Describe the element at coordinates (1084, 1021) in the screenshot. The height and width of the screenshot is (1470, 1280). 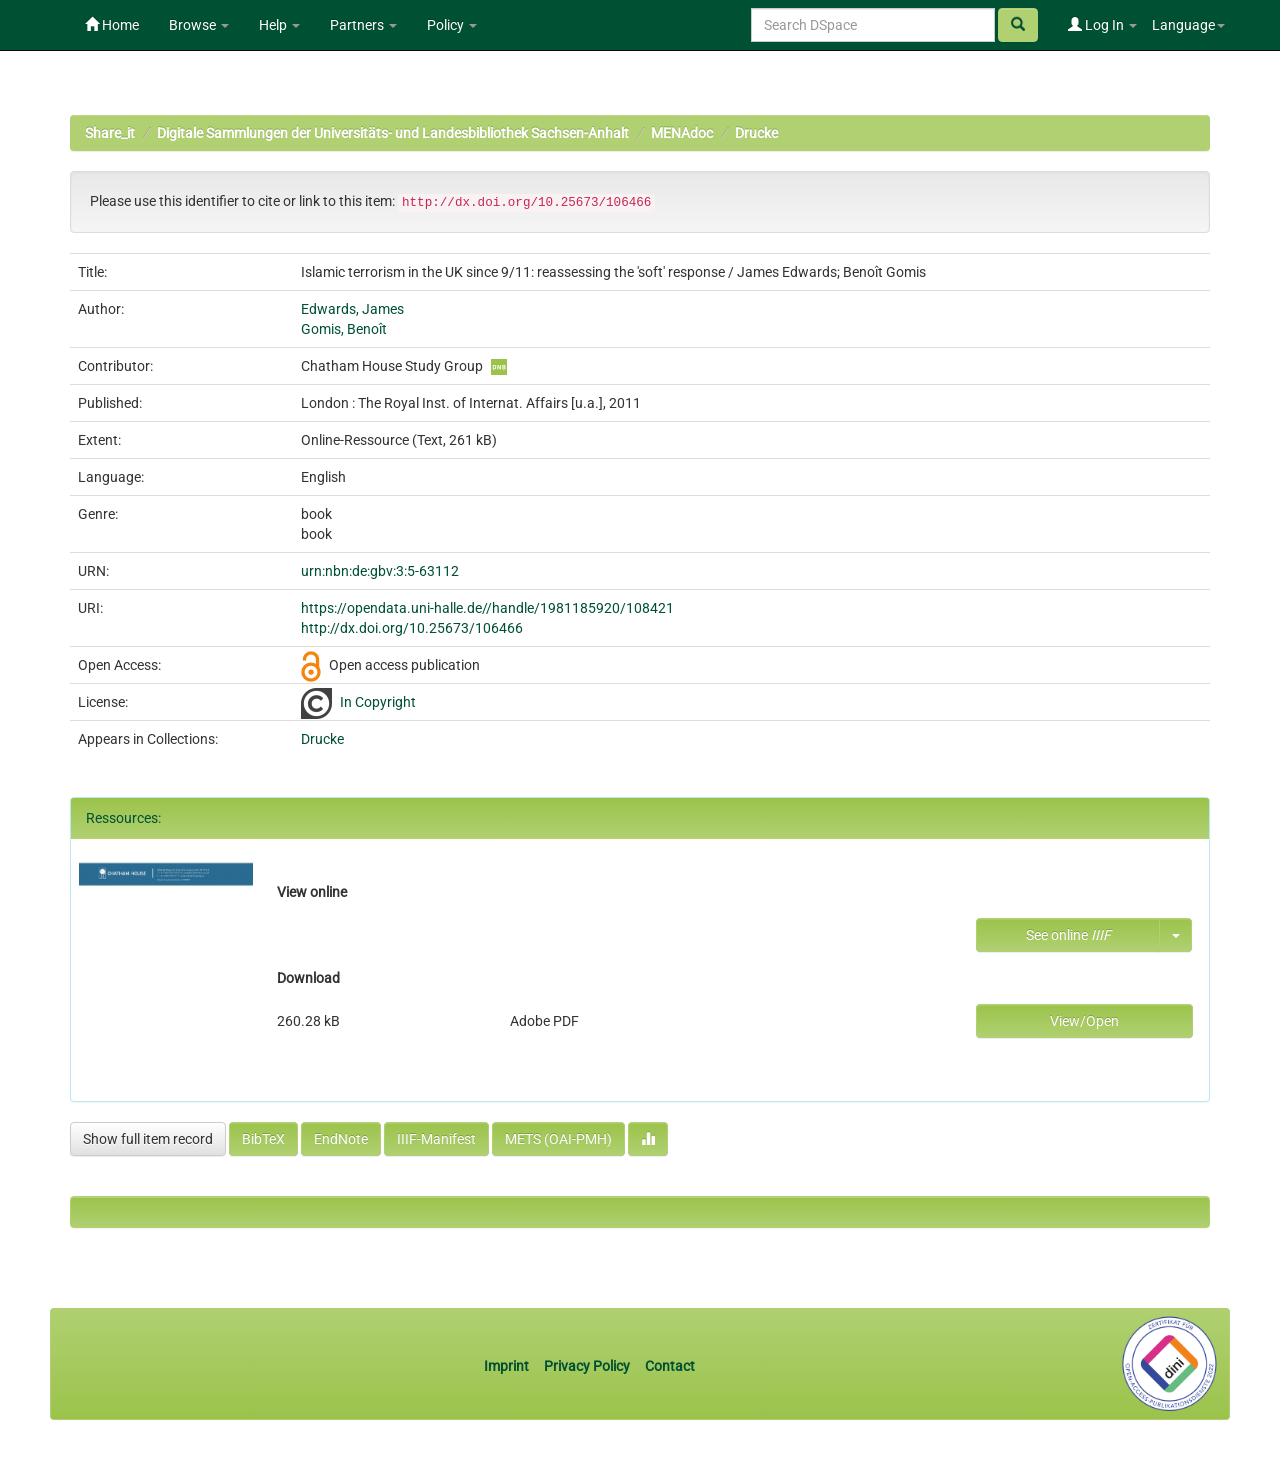
I see `View/Open` at that location.